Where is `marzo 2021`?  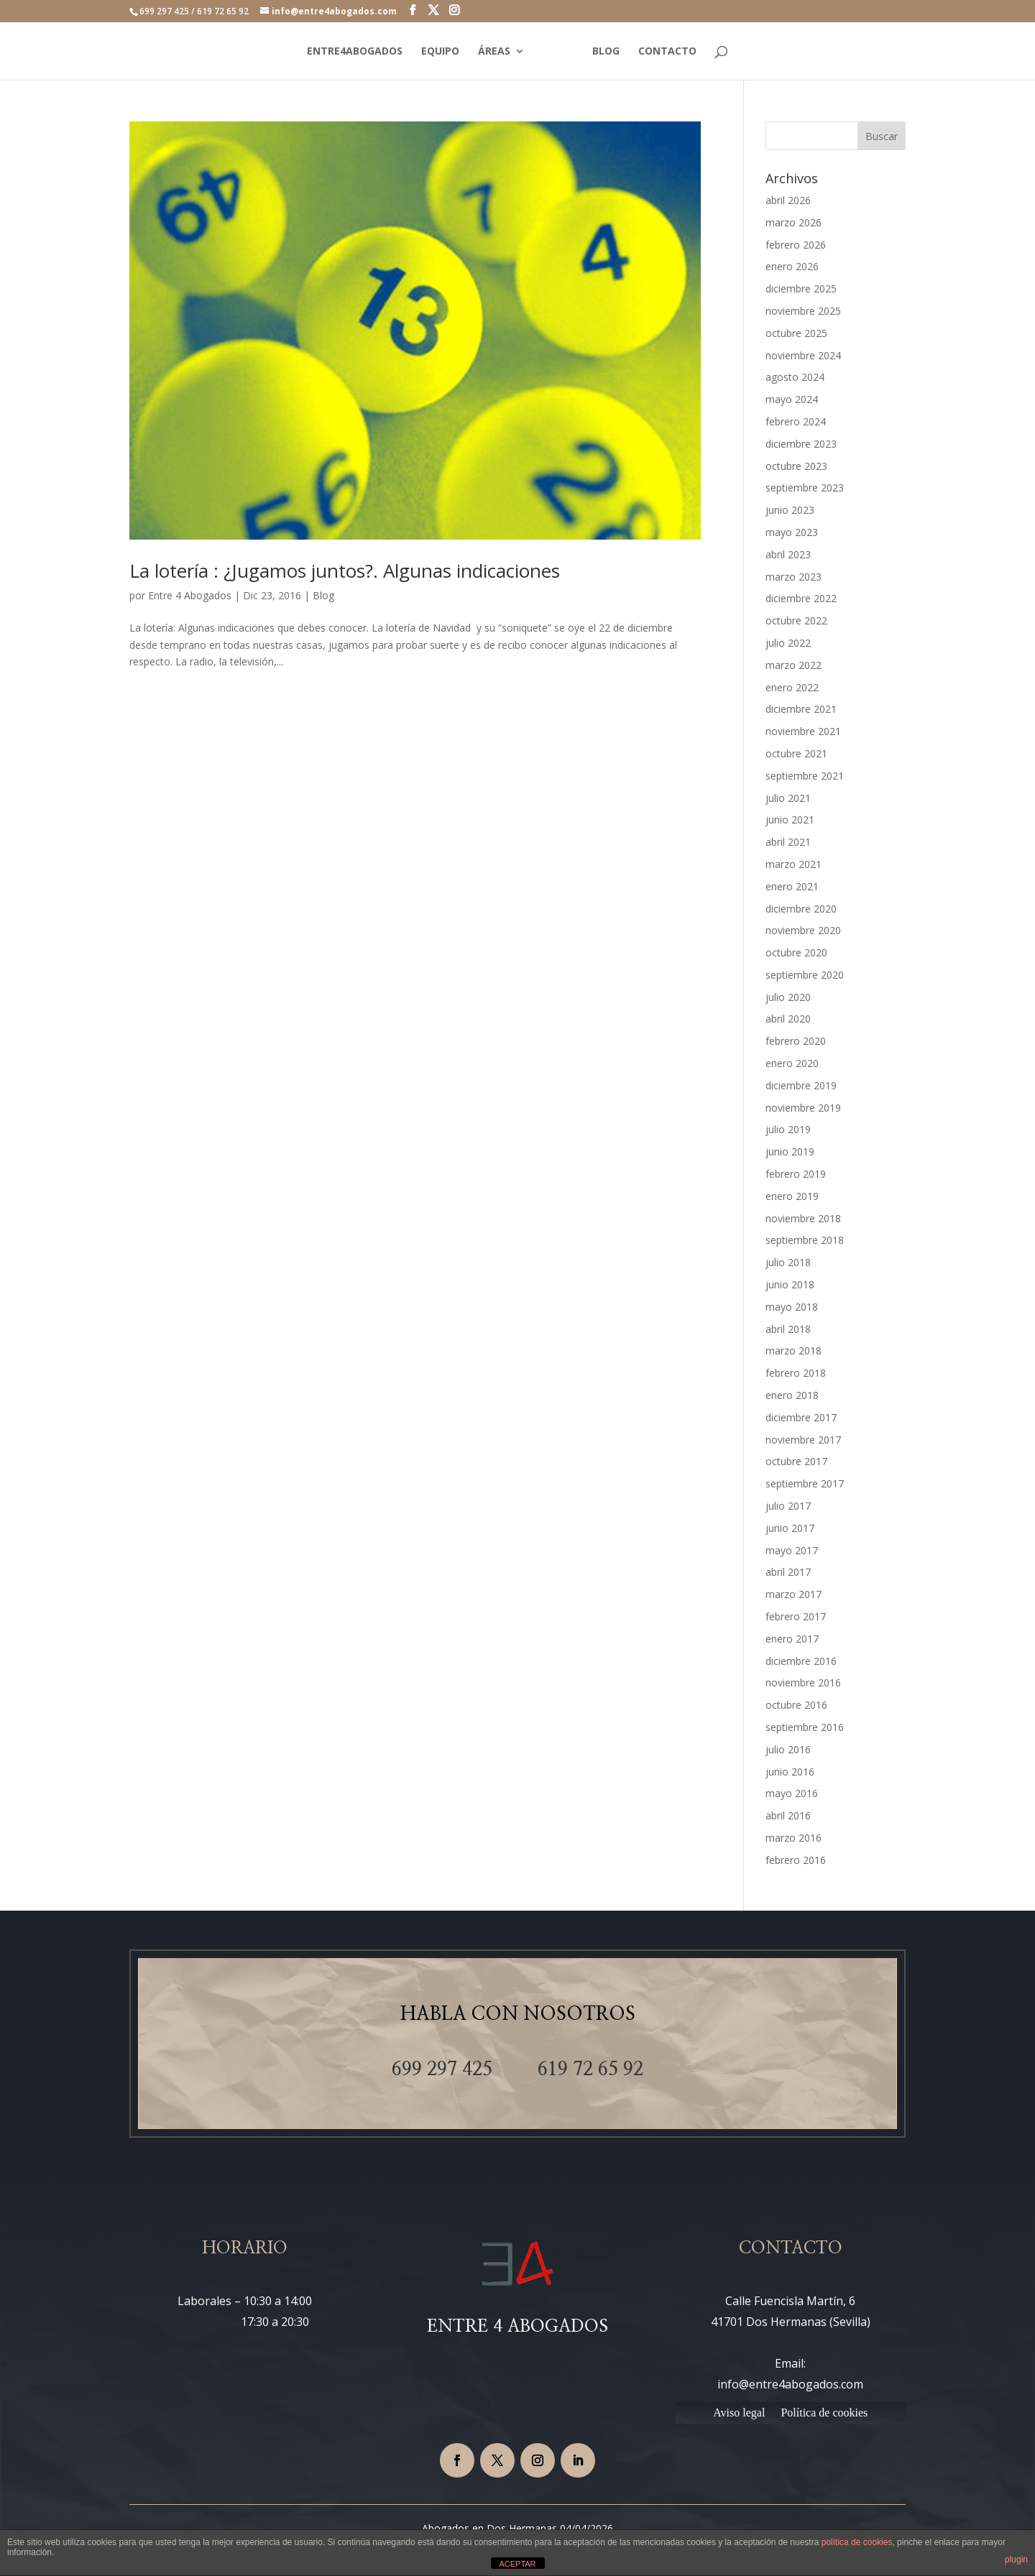 marzo 2021 is located at coordinates (793, 864).